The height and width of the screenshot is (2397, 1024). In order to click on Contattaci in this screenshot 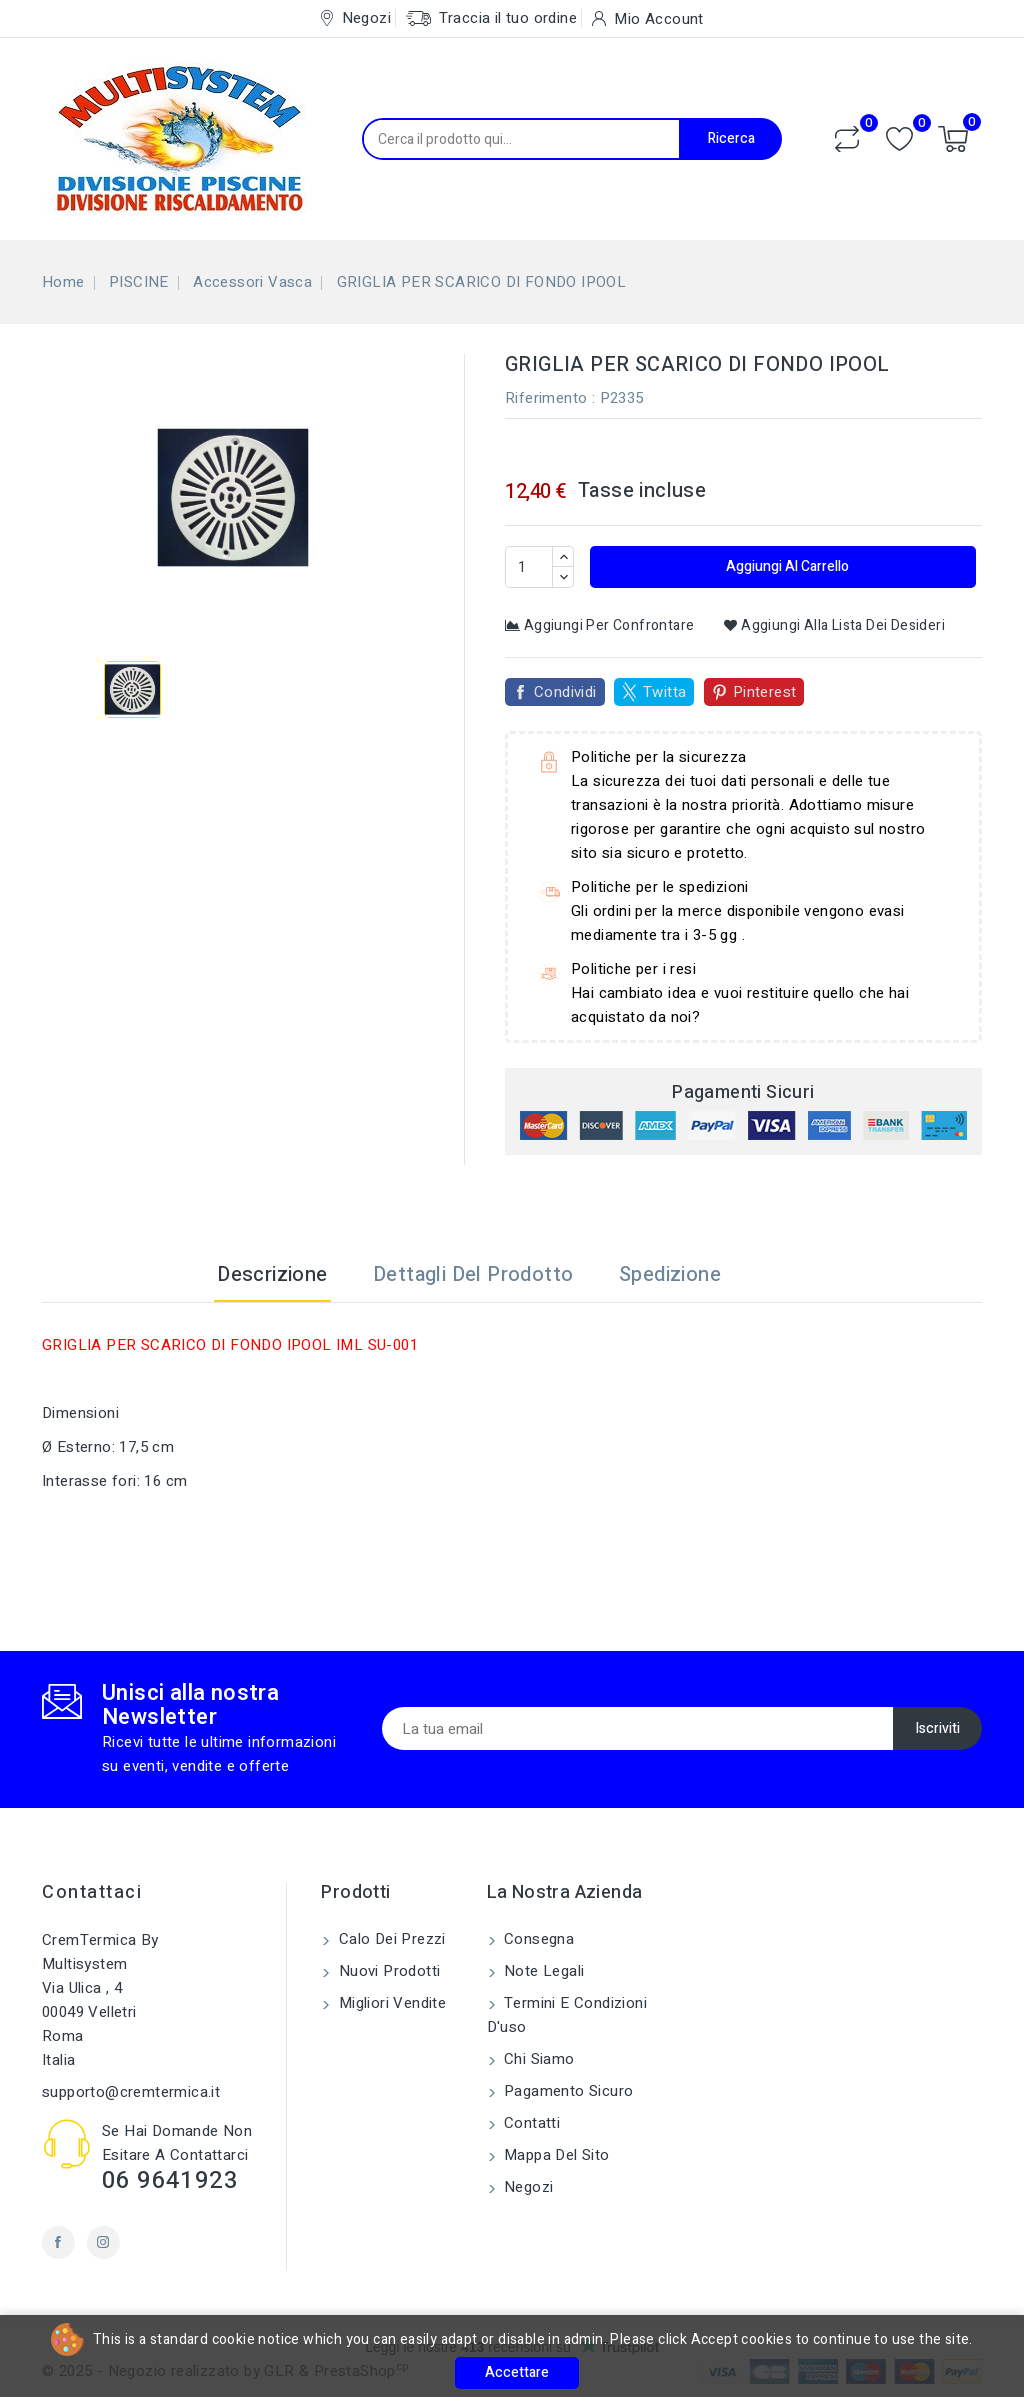, I will do `click(92, 1892)`.